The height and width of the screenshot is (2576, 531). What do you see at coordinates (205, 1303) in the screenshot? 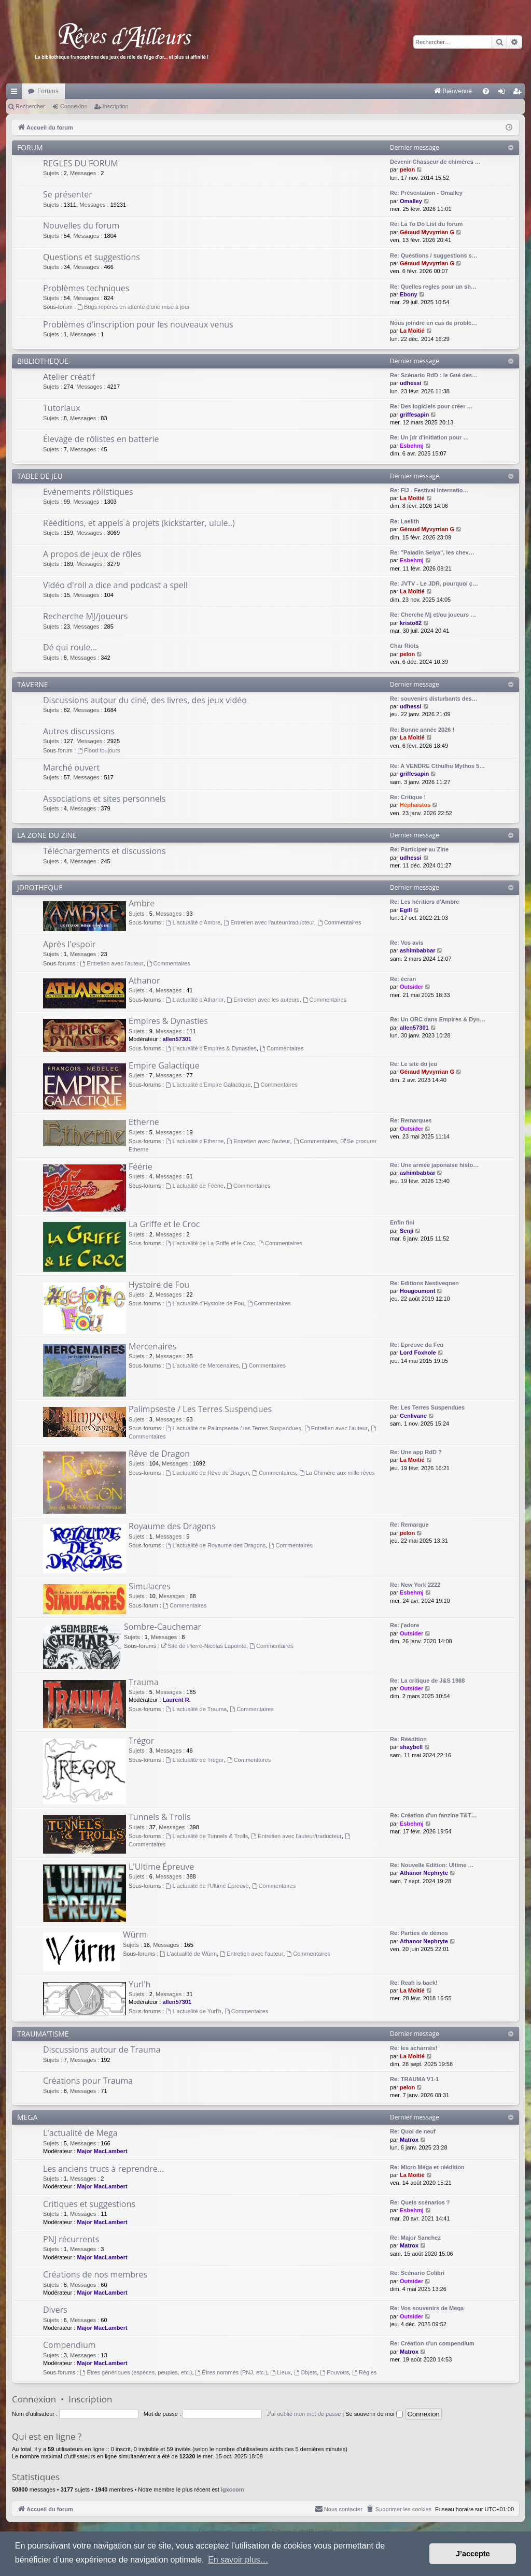
I see `L'actualité d'Hystoire de Fou` at bounding box center [205, 1303].